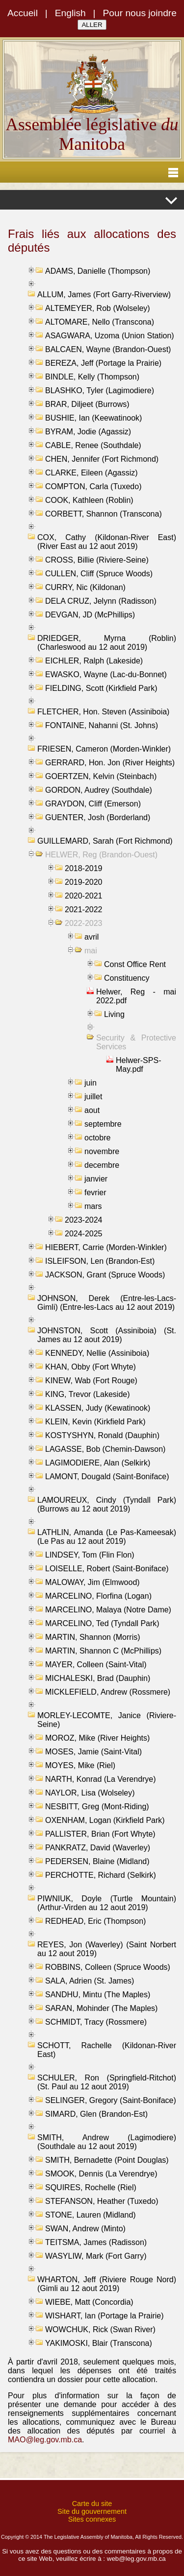  What do you see at coordinates (101, 1151) in the screenshot?
I see `novembre` at bounding box center [101, 1151].